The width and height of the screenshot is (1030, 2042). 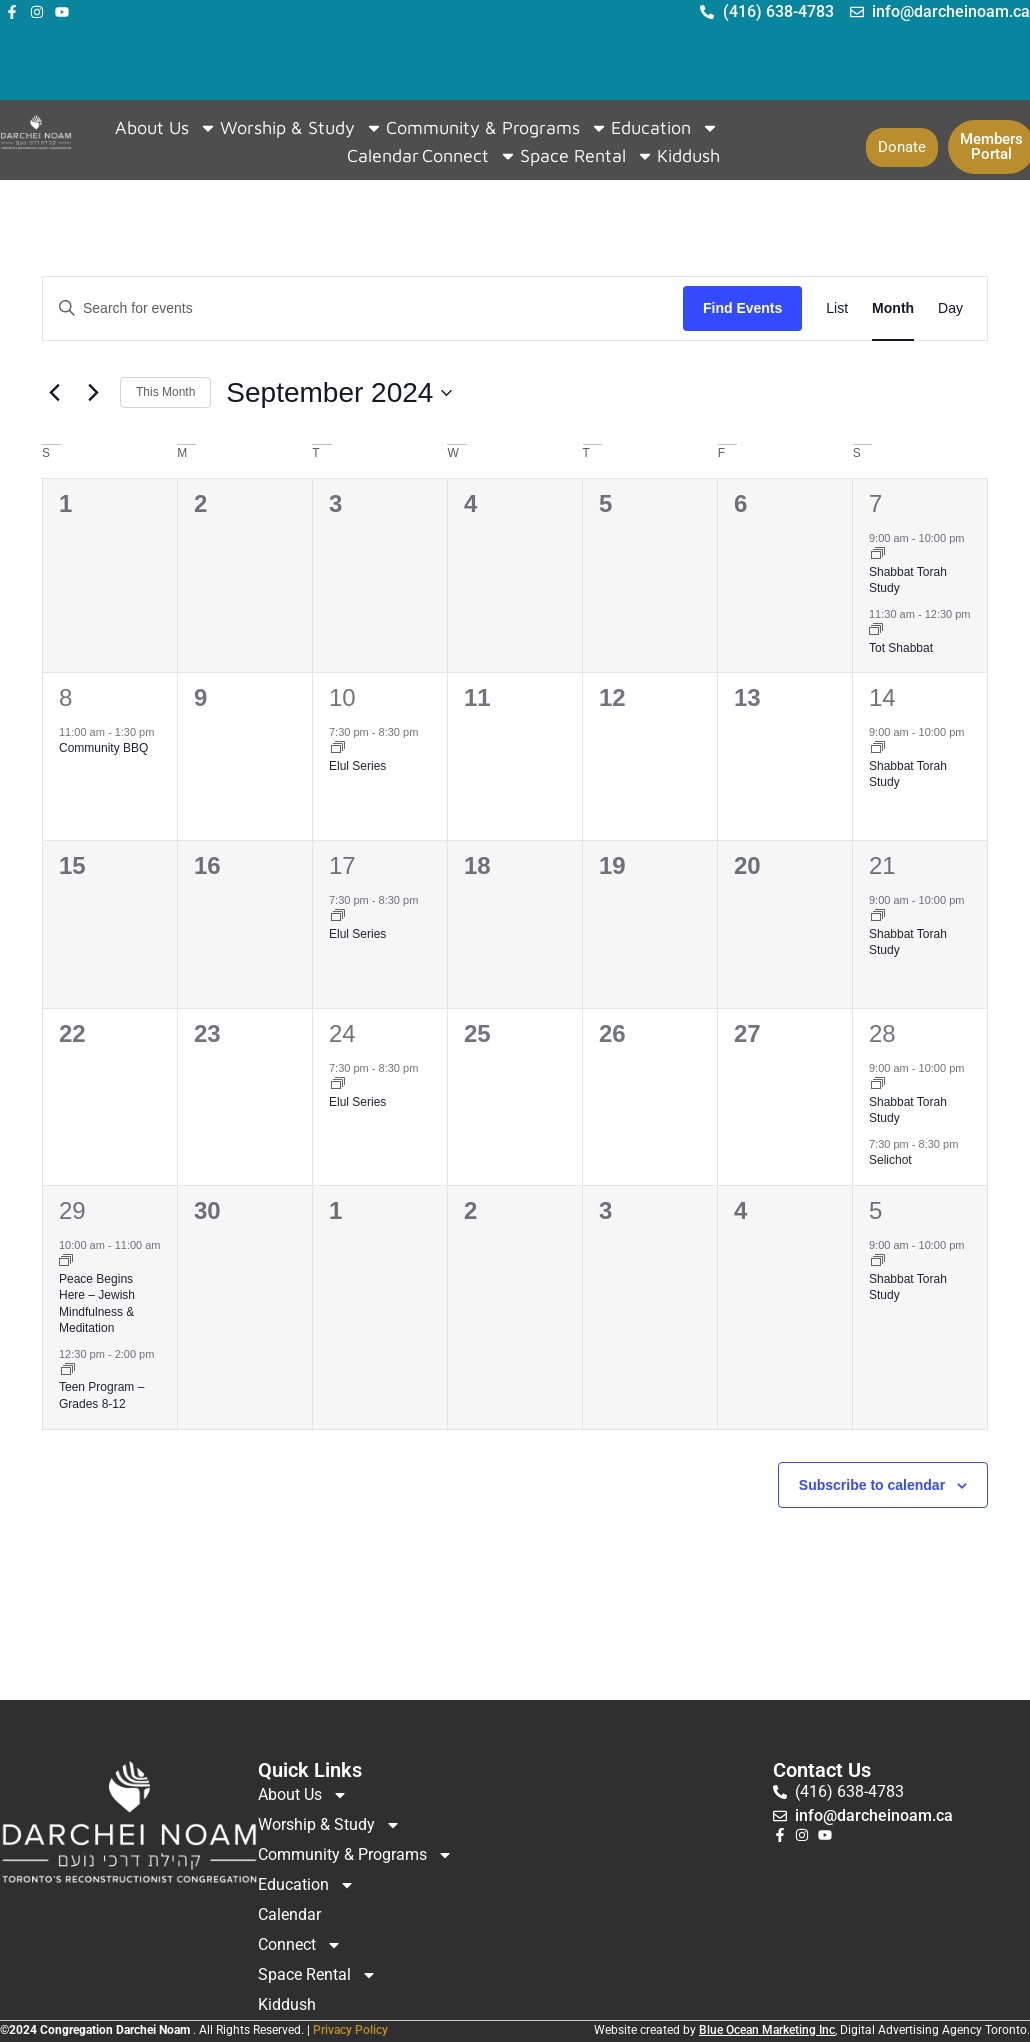 I want to click on [Event series: Peace Begins Here – Jewish Mindfulness & Meditation], so click(x=66, y=1262).